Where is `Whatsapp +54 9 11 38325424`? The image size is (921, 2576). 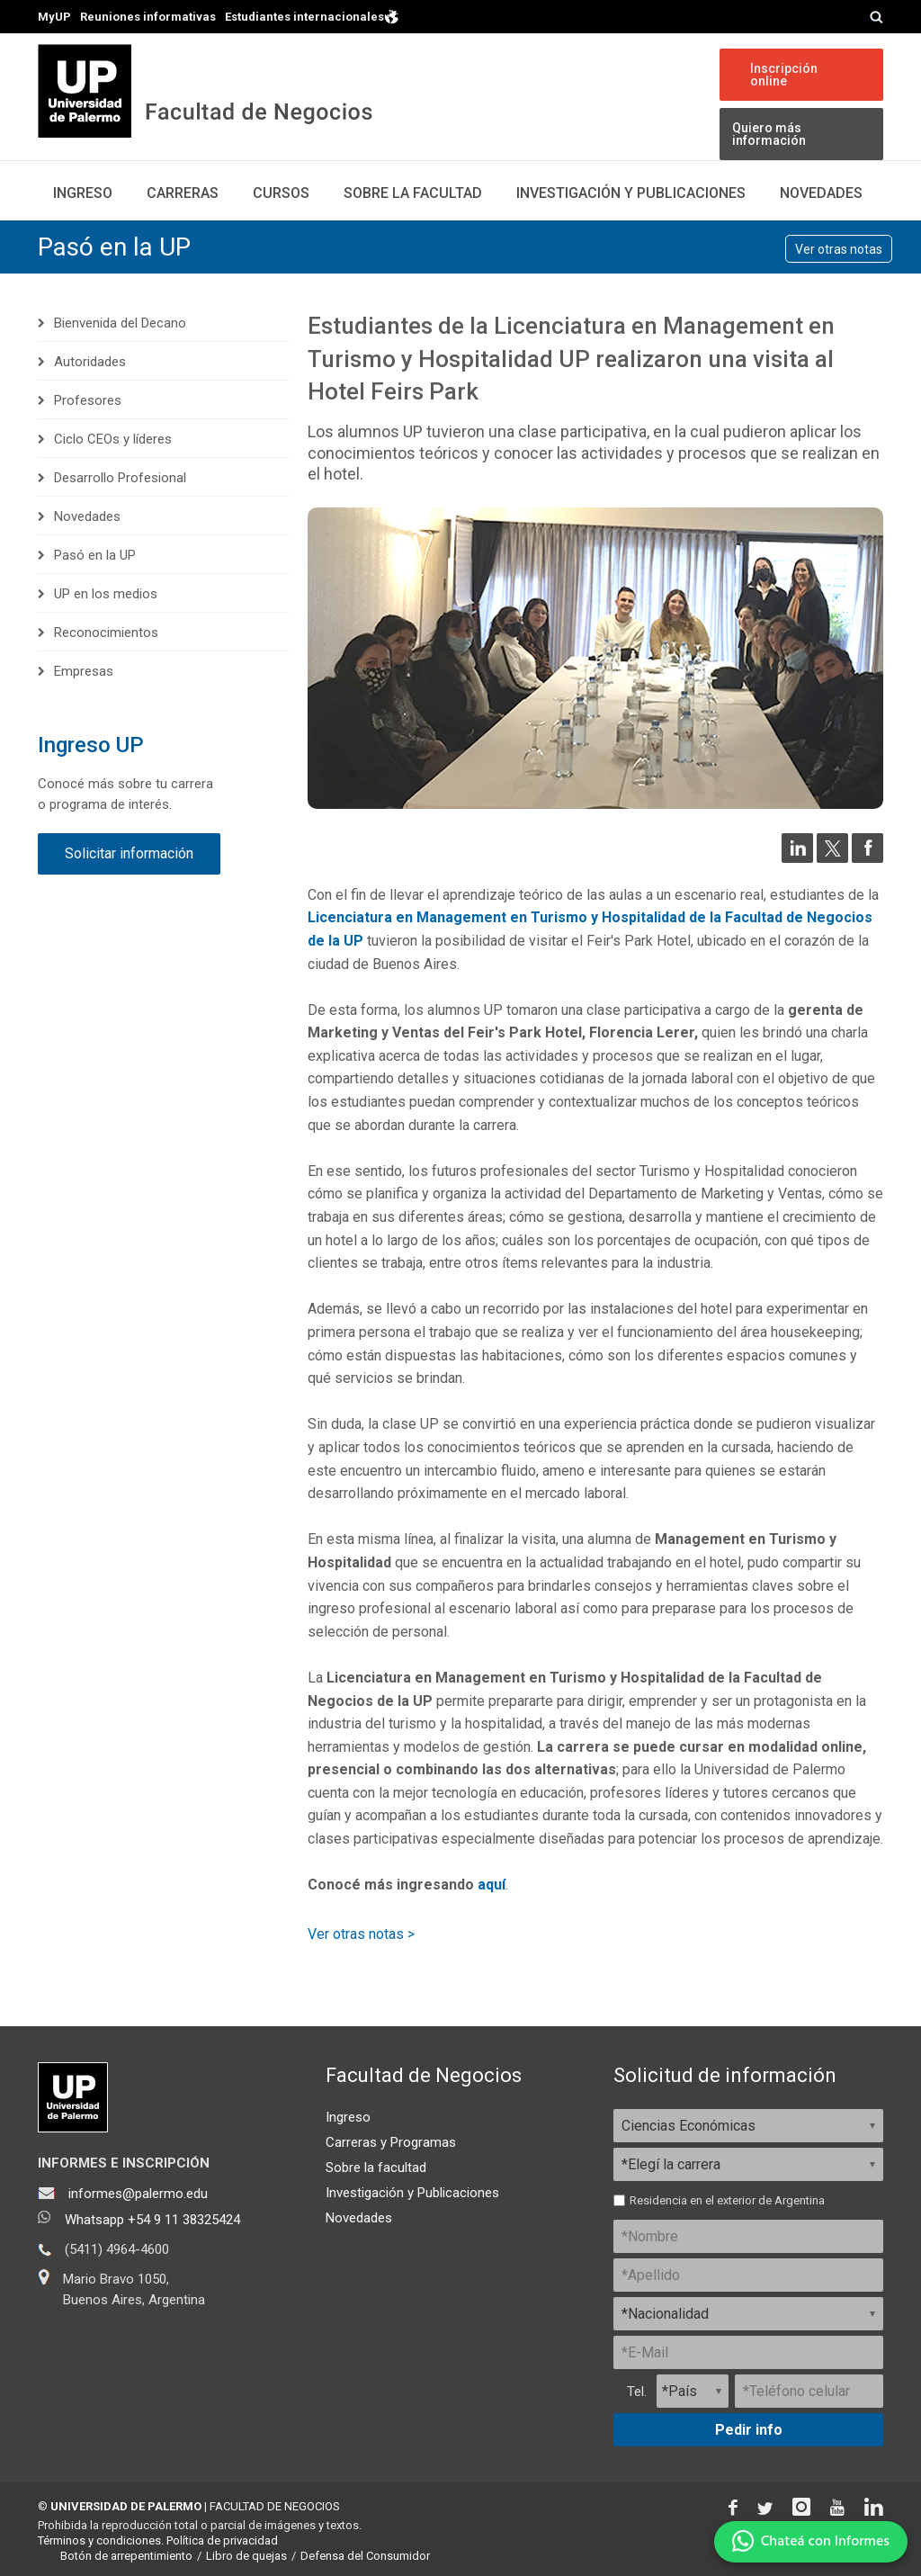 Whatsapp +54 9 11 38325424 is located at coordinates (152, 2220).